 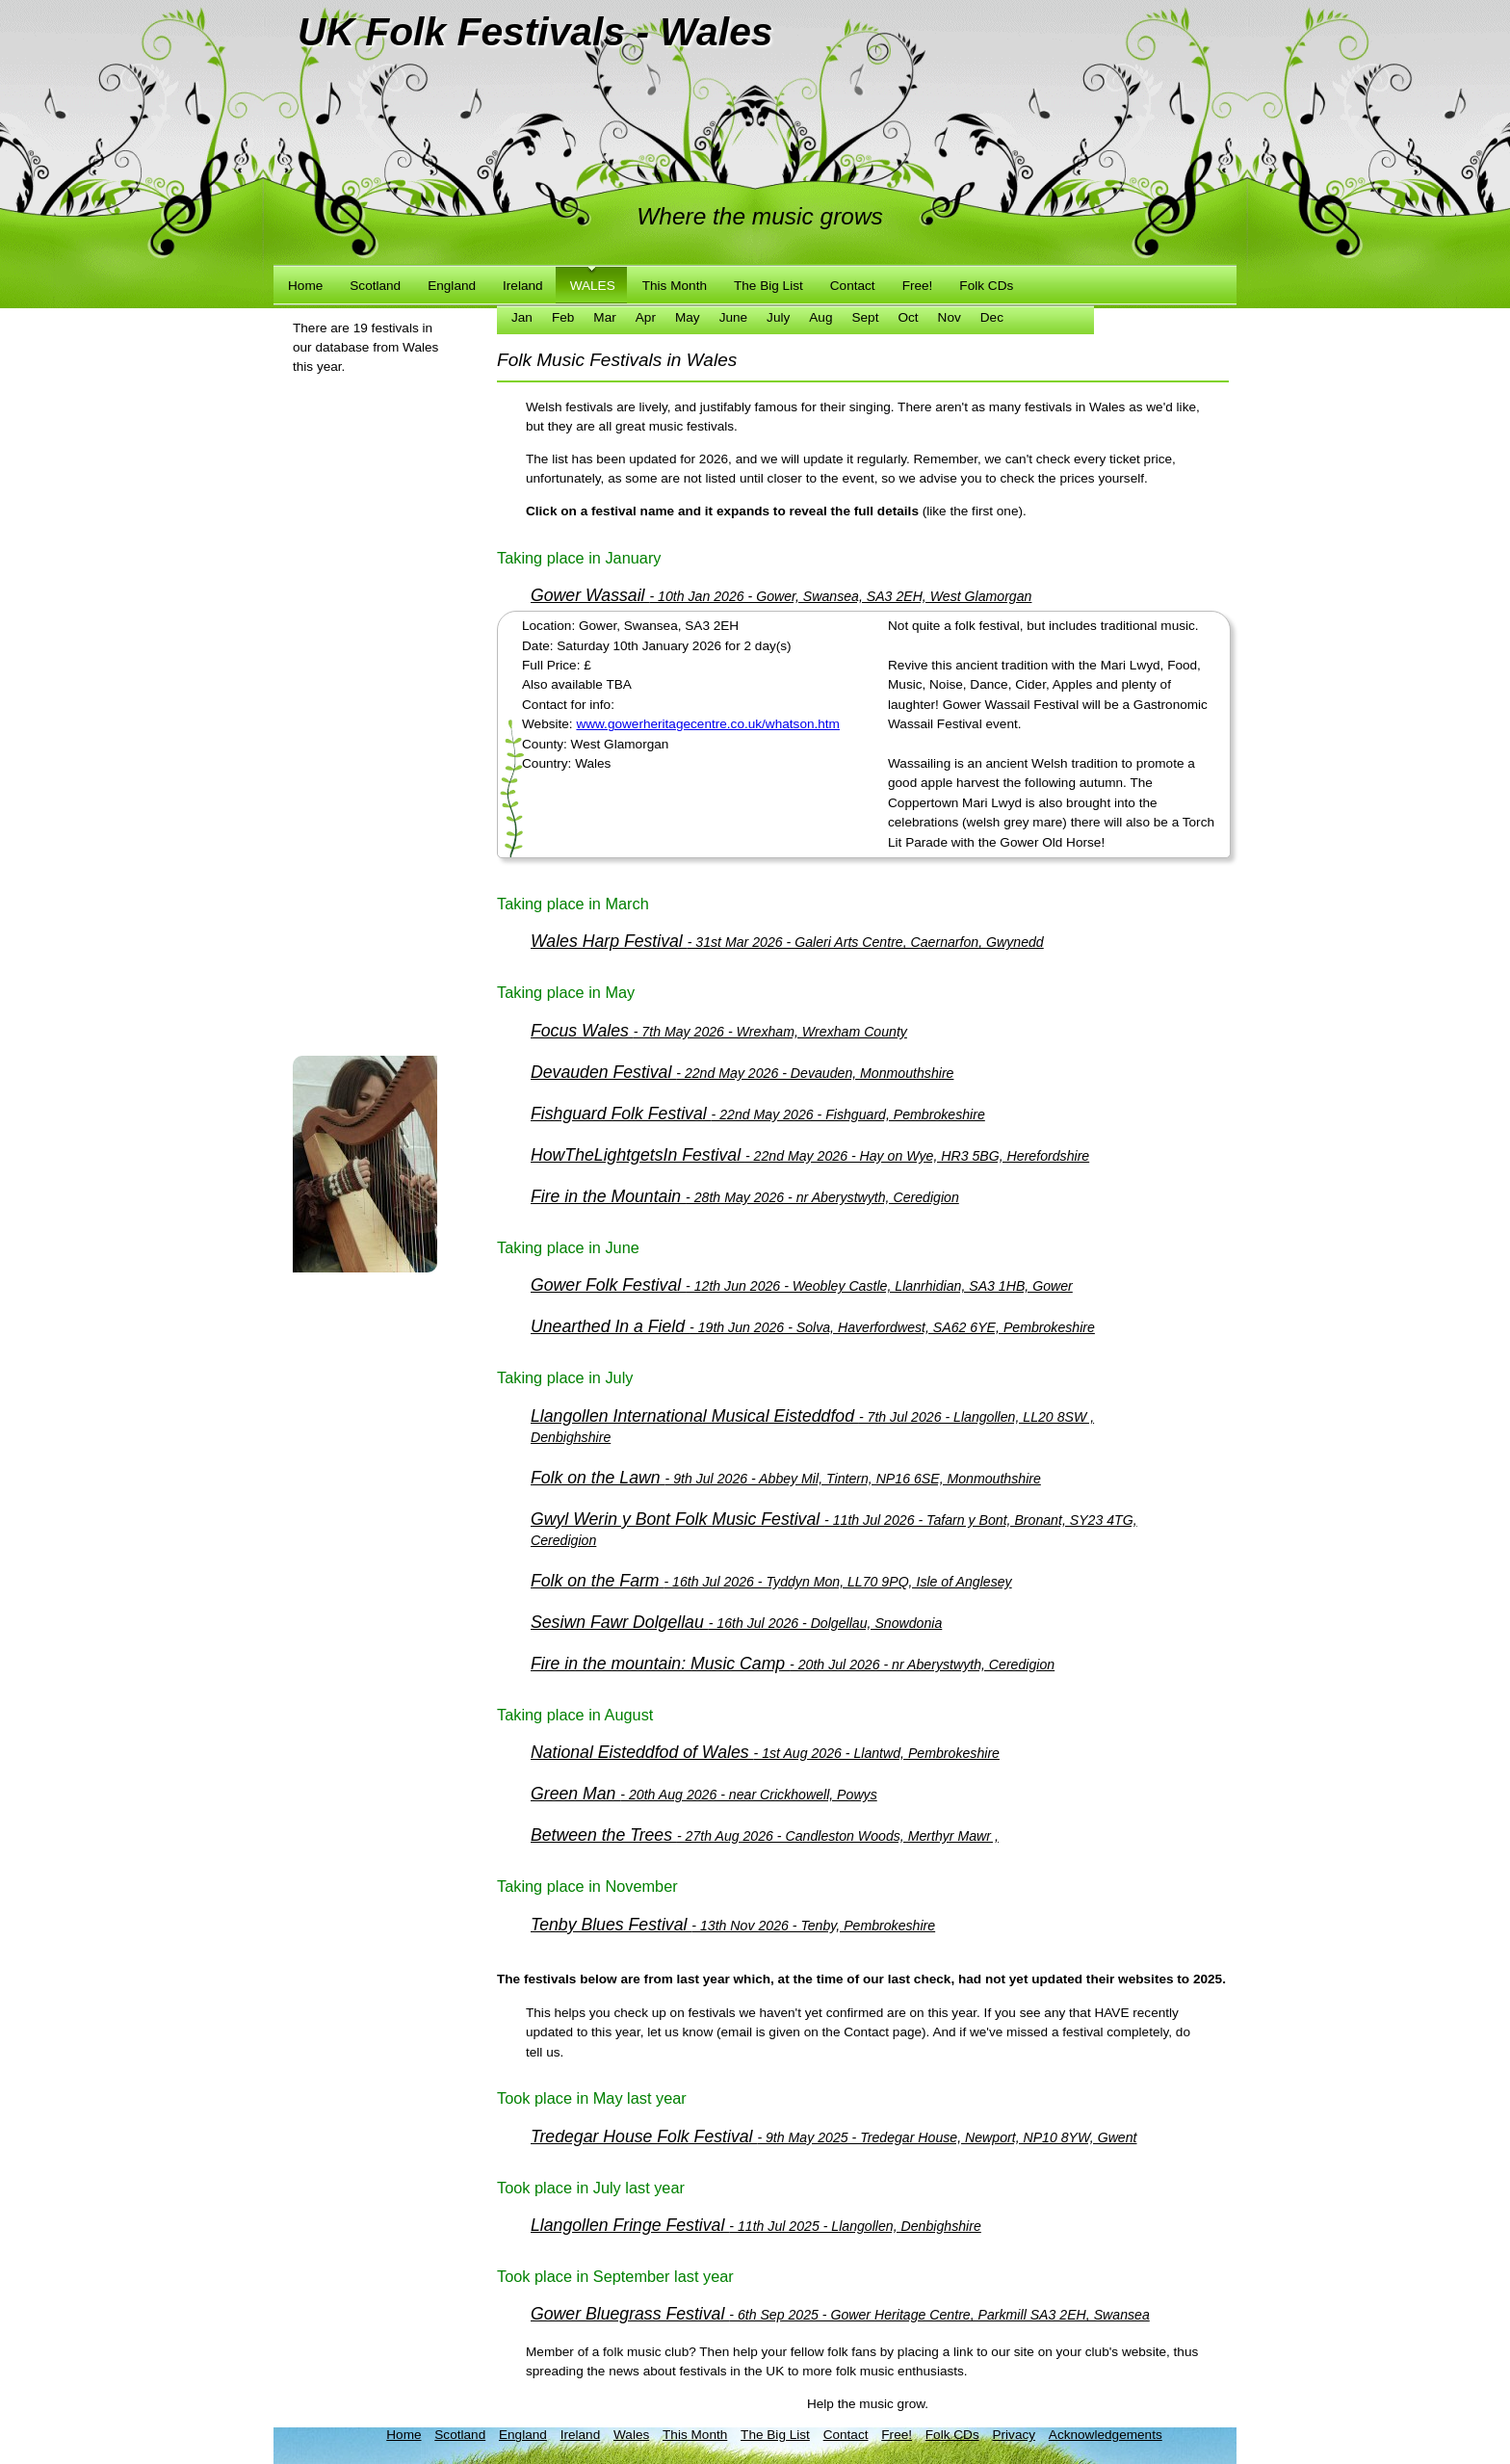 What do you see at coordinates (563, 317) in the screenshot?
I see `Feb` at bounding box center [563, 317].